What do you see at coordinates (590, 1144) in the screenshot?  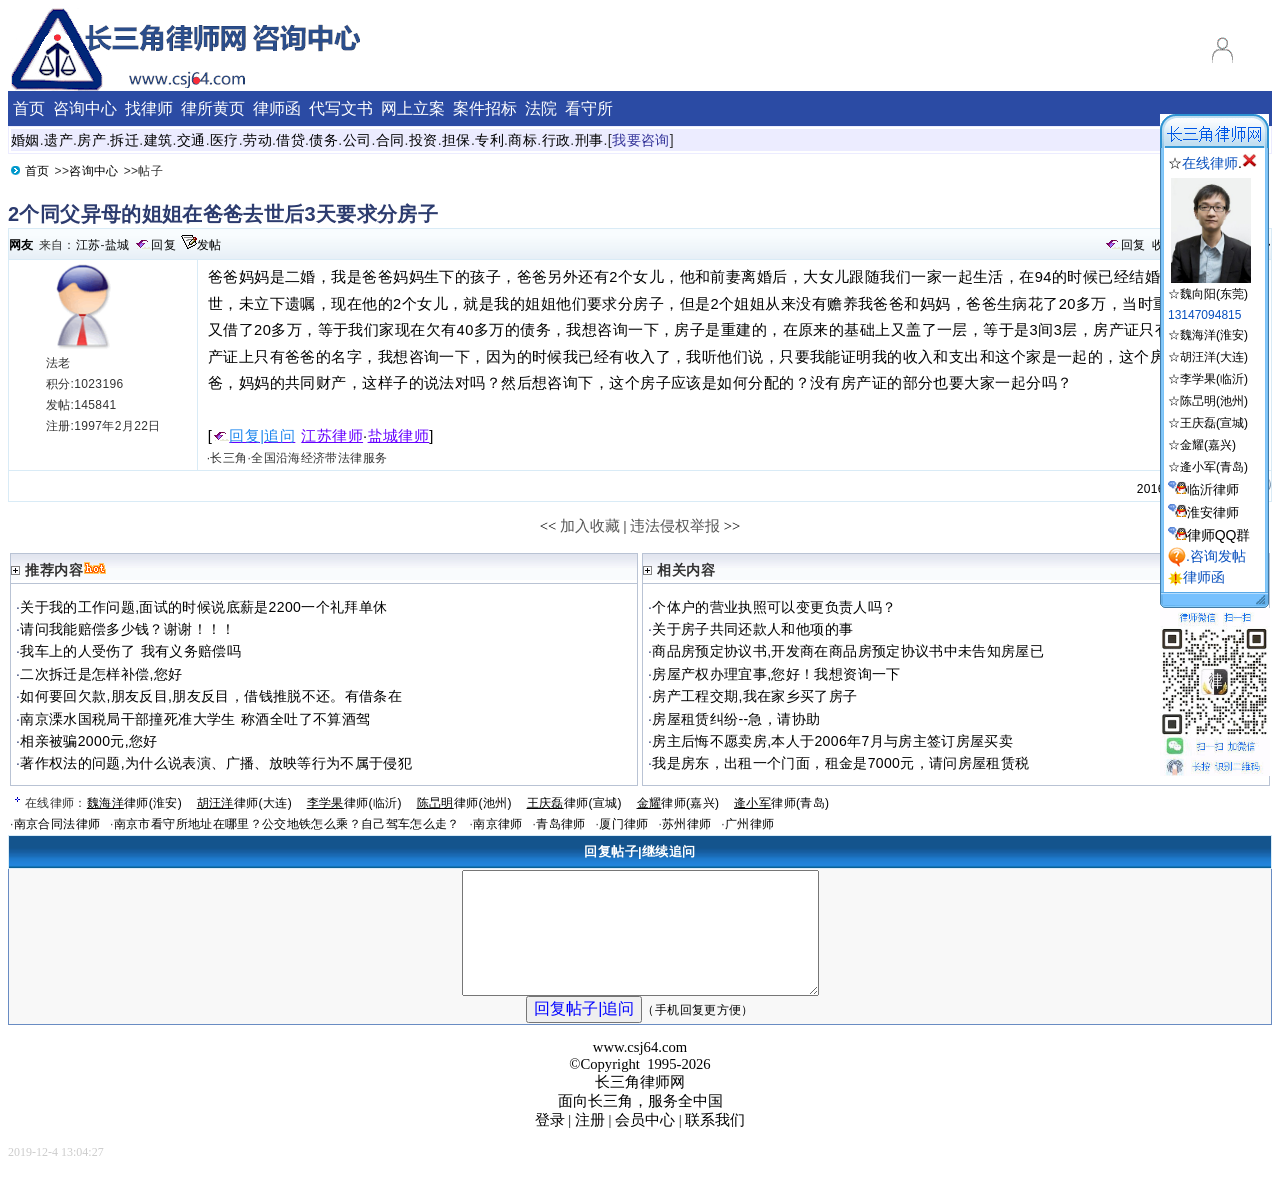 I see `注册` at bounding box center [590, 1144].